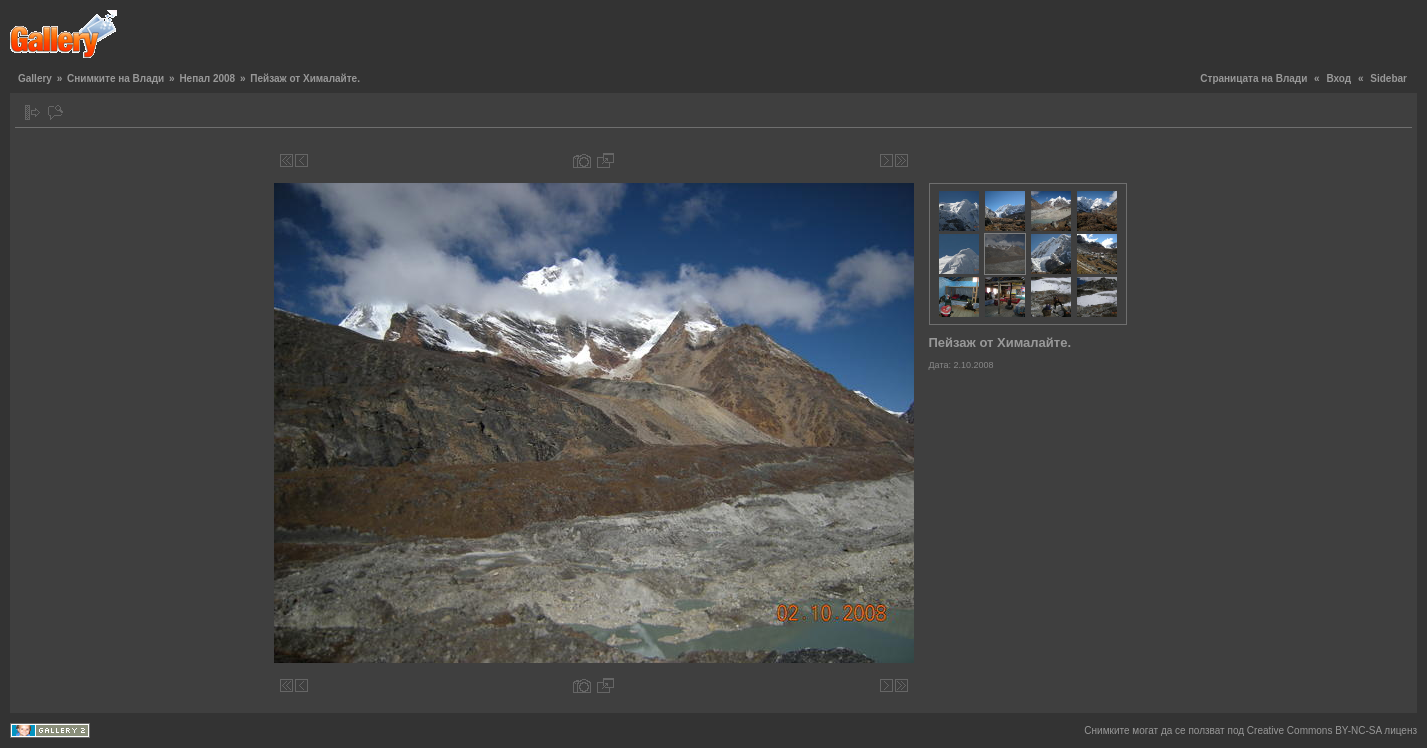 The image size is (1427, 748). Describe the element at coordinates (115, 78) in the screenshot. I see `Снимките на Влади` at that location.